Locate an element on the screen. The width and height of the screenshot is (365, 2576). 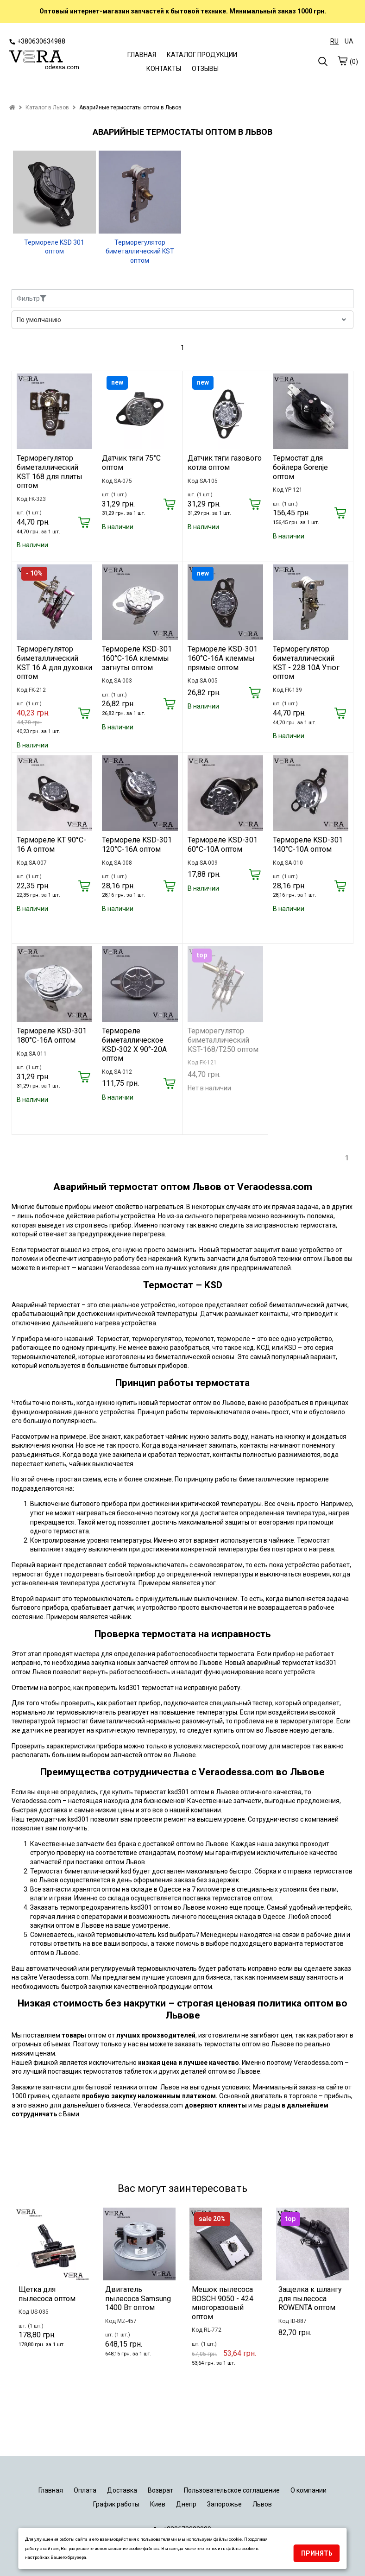
Запорожье is located at coordinates (224, 2504).